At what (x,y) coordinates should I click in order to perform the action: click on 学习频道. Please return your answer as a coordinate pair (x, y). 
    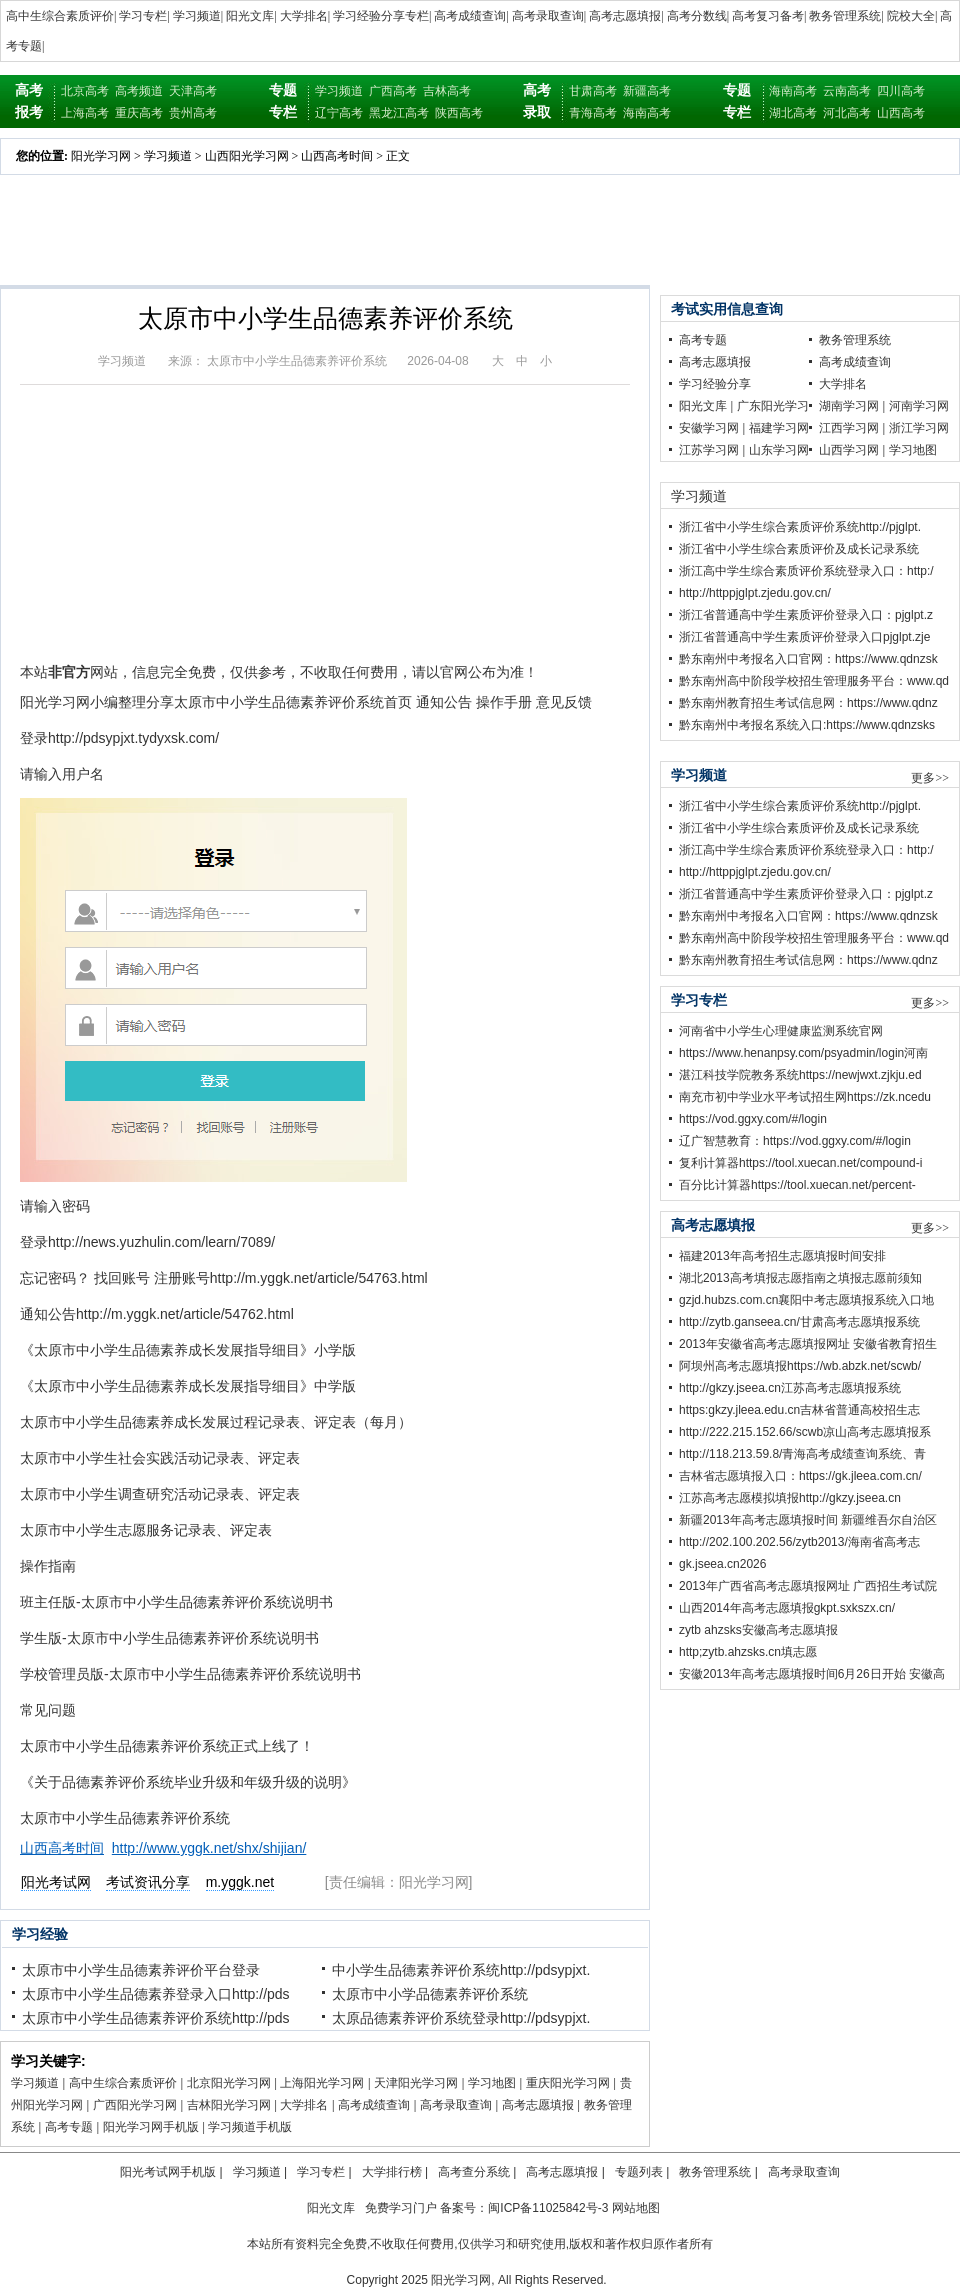
    Looking at the image, I should click on (197, 16).